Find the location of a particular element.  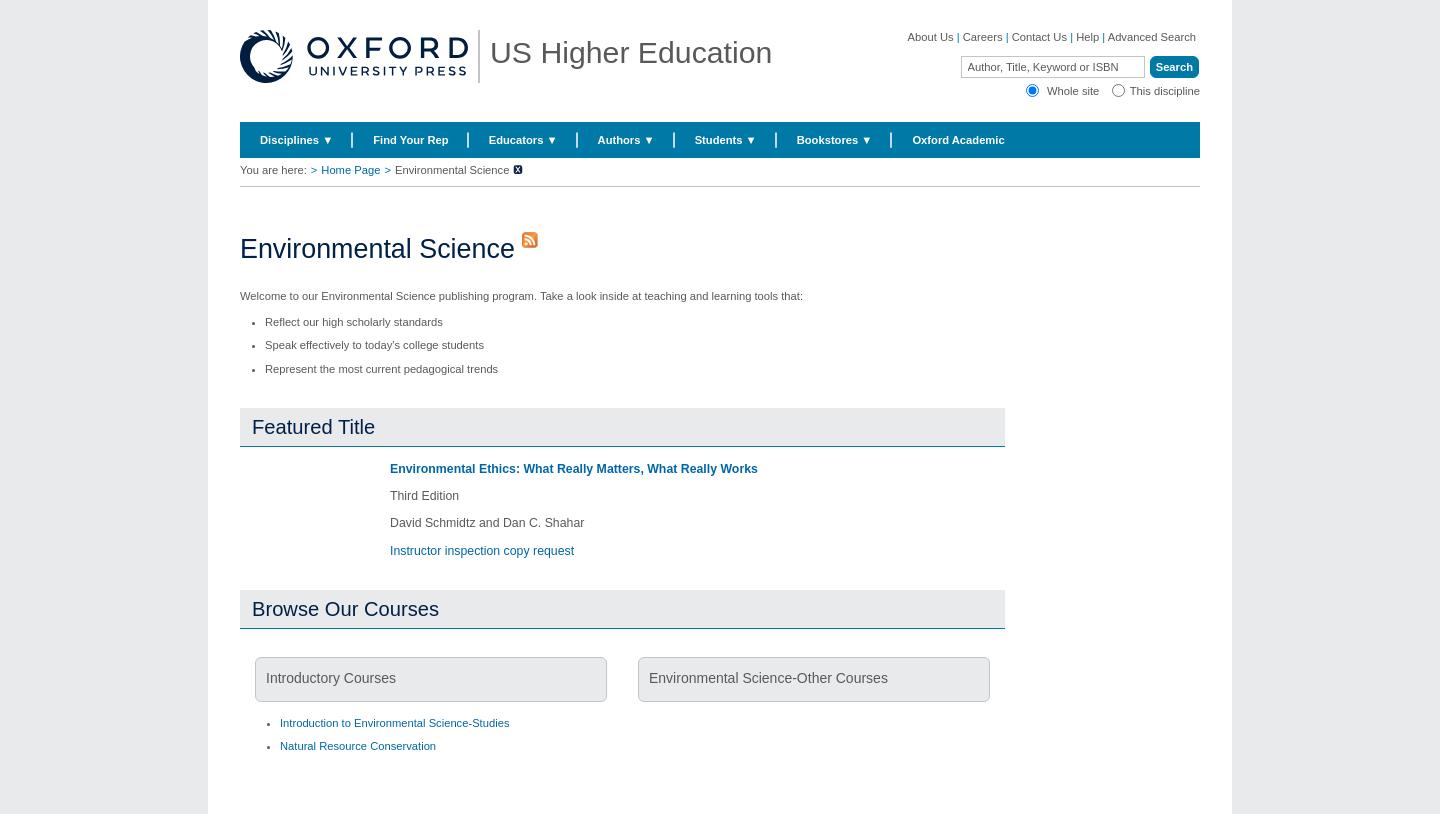

Authors ▼ is located at coordinates (626, 140).